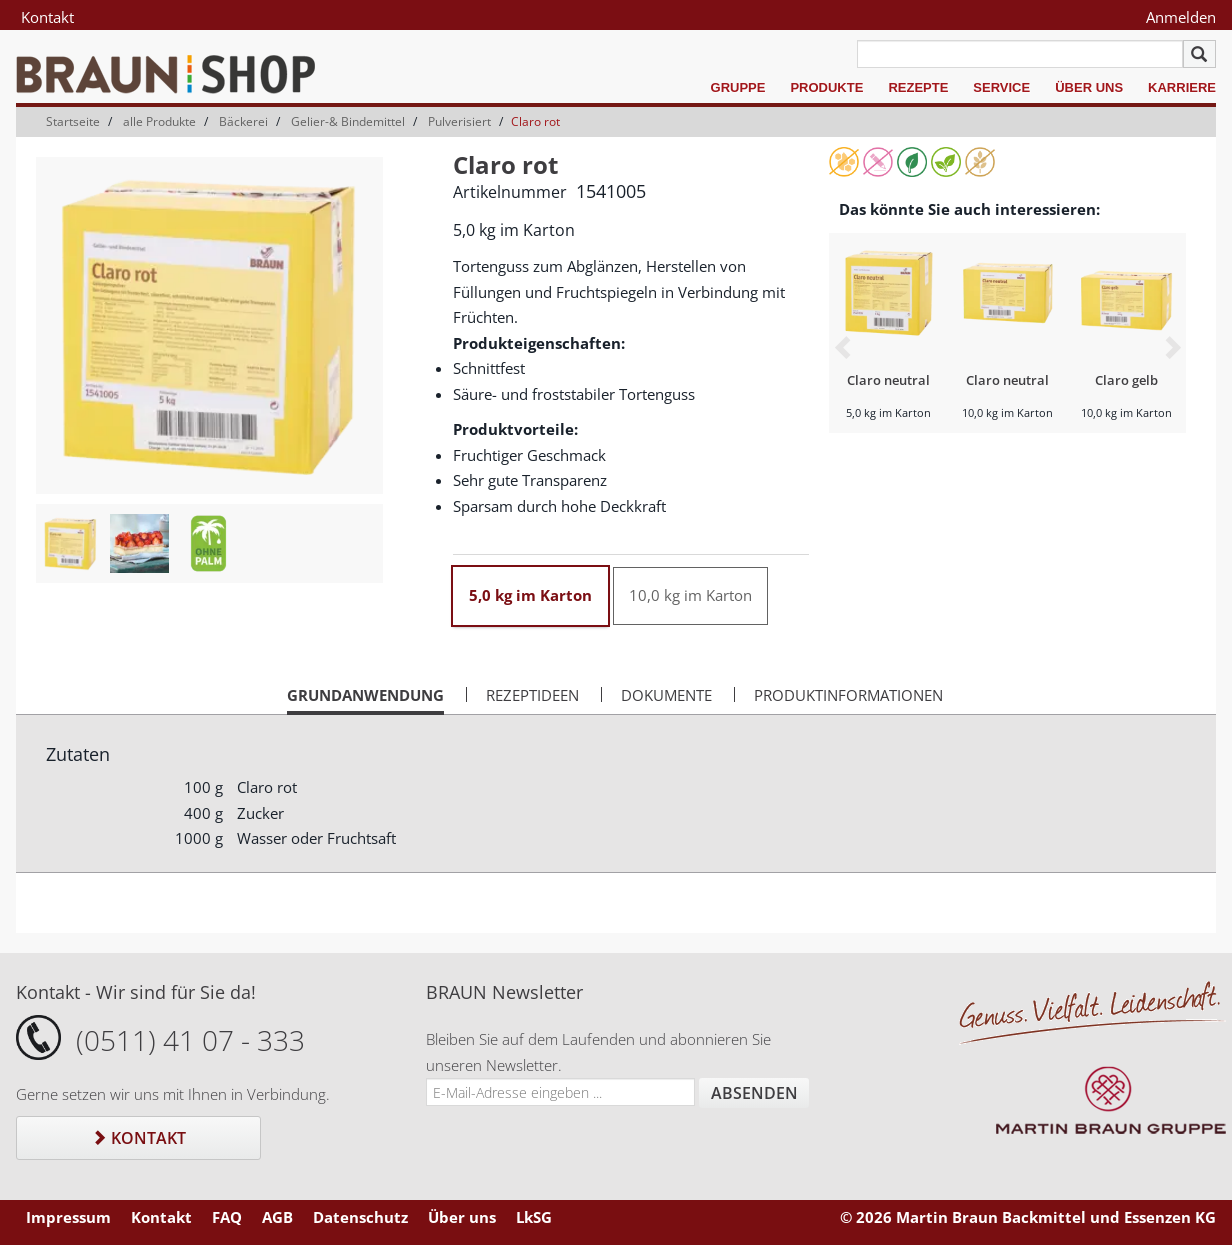 Image resolution: width=1232 pixels, height=1245 pixels. I want to click on Grundanwendung, so click(365, 700).